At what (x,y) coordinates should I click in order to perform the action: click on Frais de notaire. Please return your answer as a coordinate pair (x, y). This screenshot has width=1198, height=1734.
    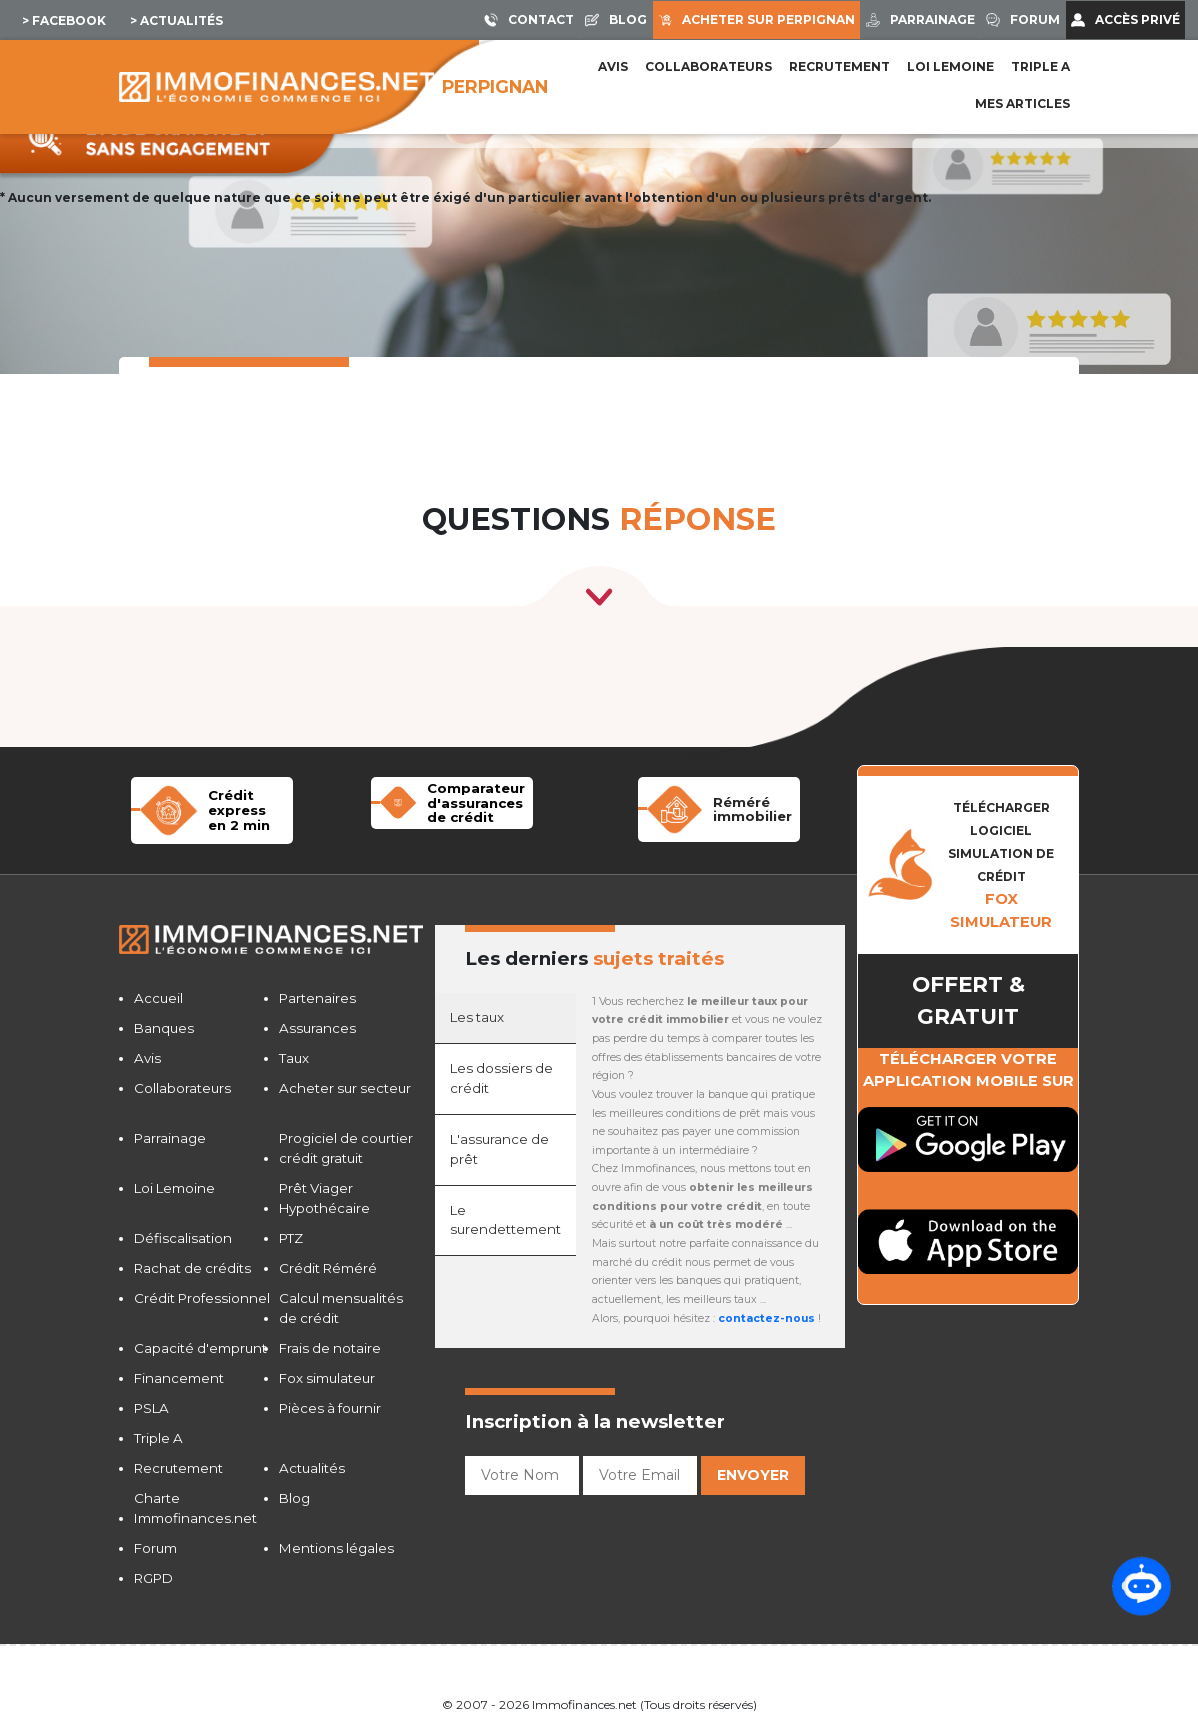
    Looking at the image, I should click on (330, 1348).